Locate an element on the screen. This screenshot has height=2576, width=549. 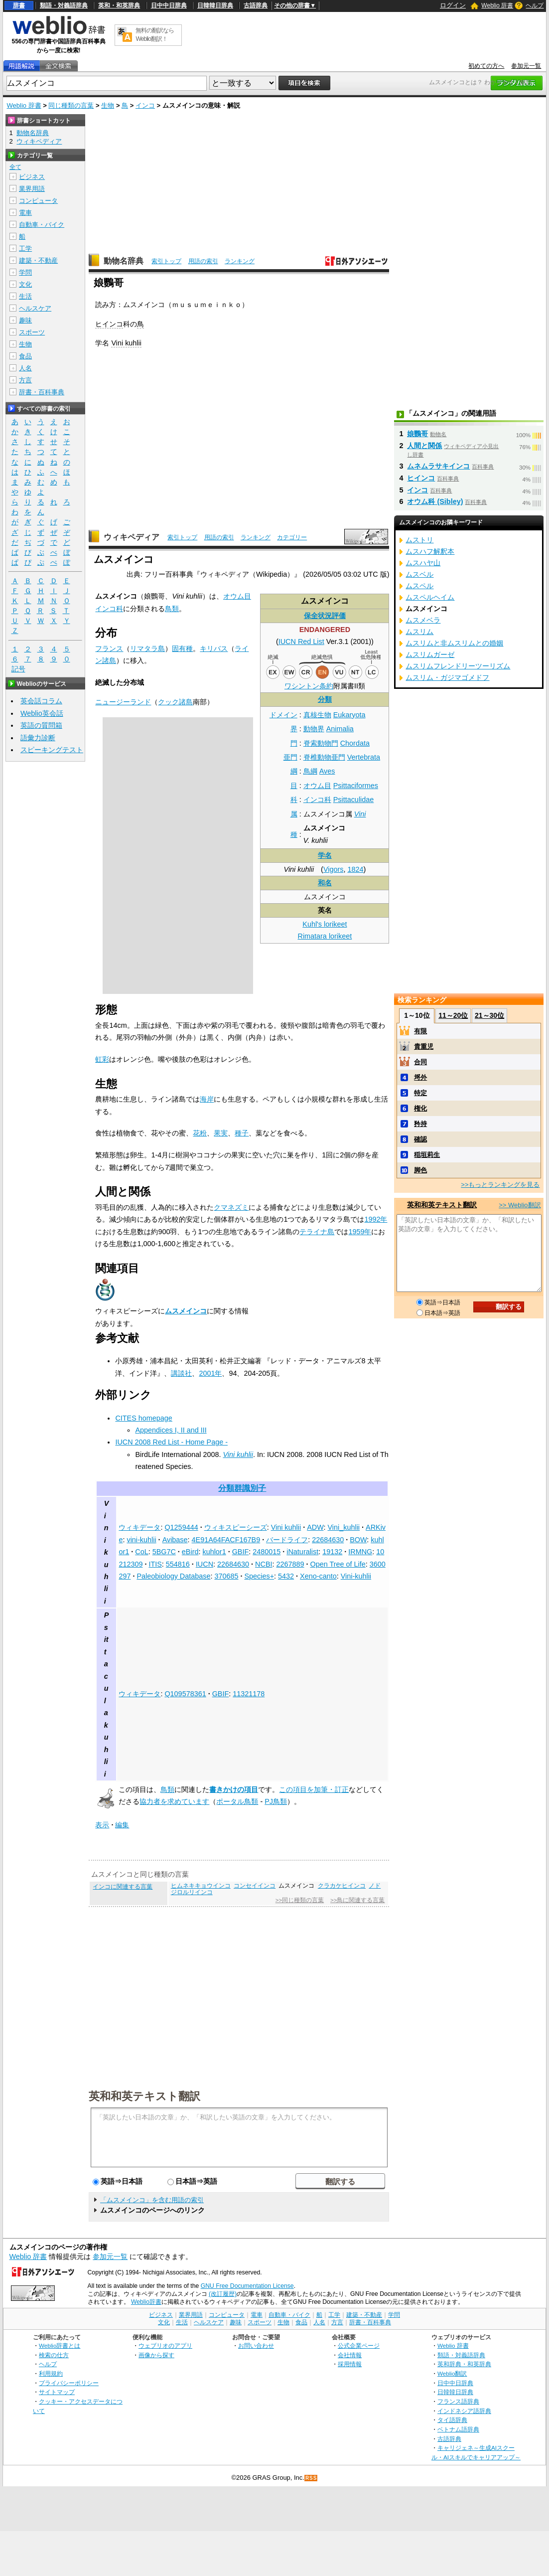
貴重児 is located at coordinates (423, 1046).